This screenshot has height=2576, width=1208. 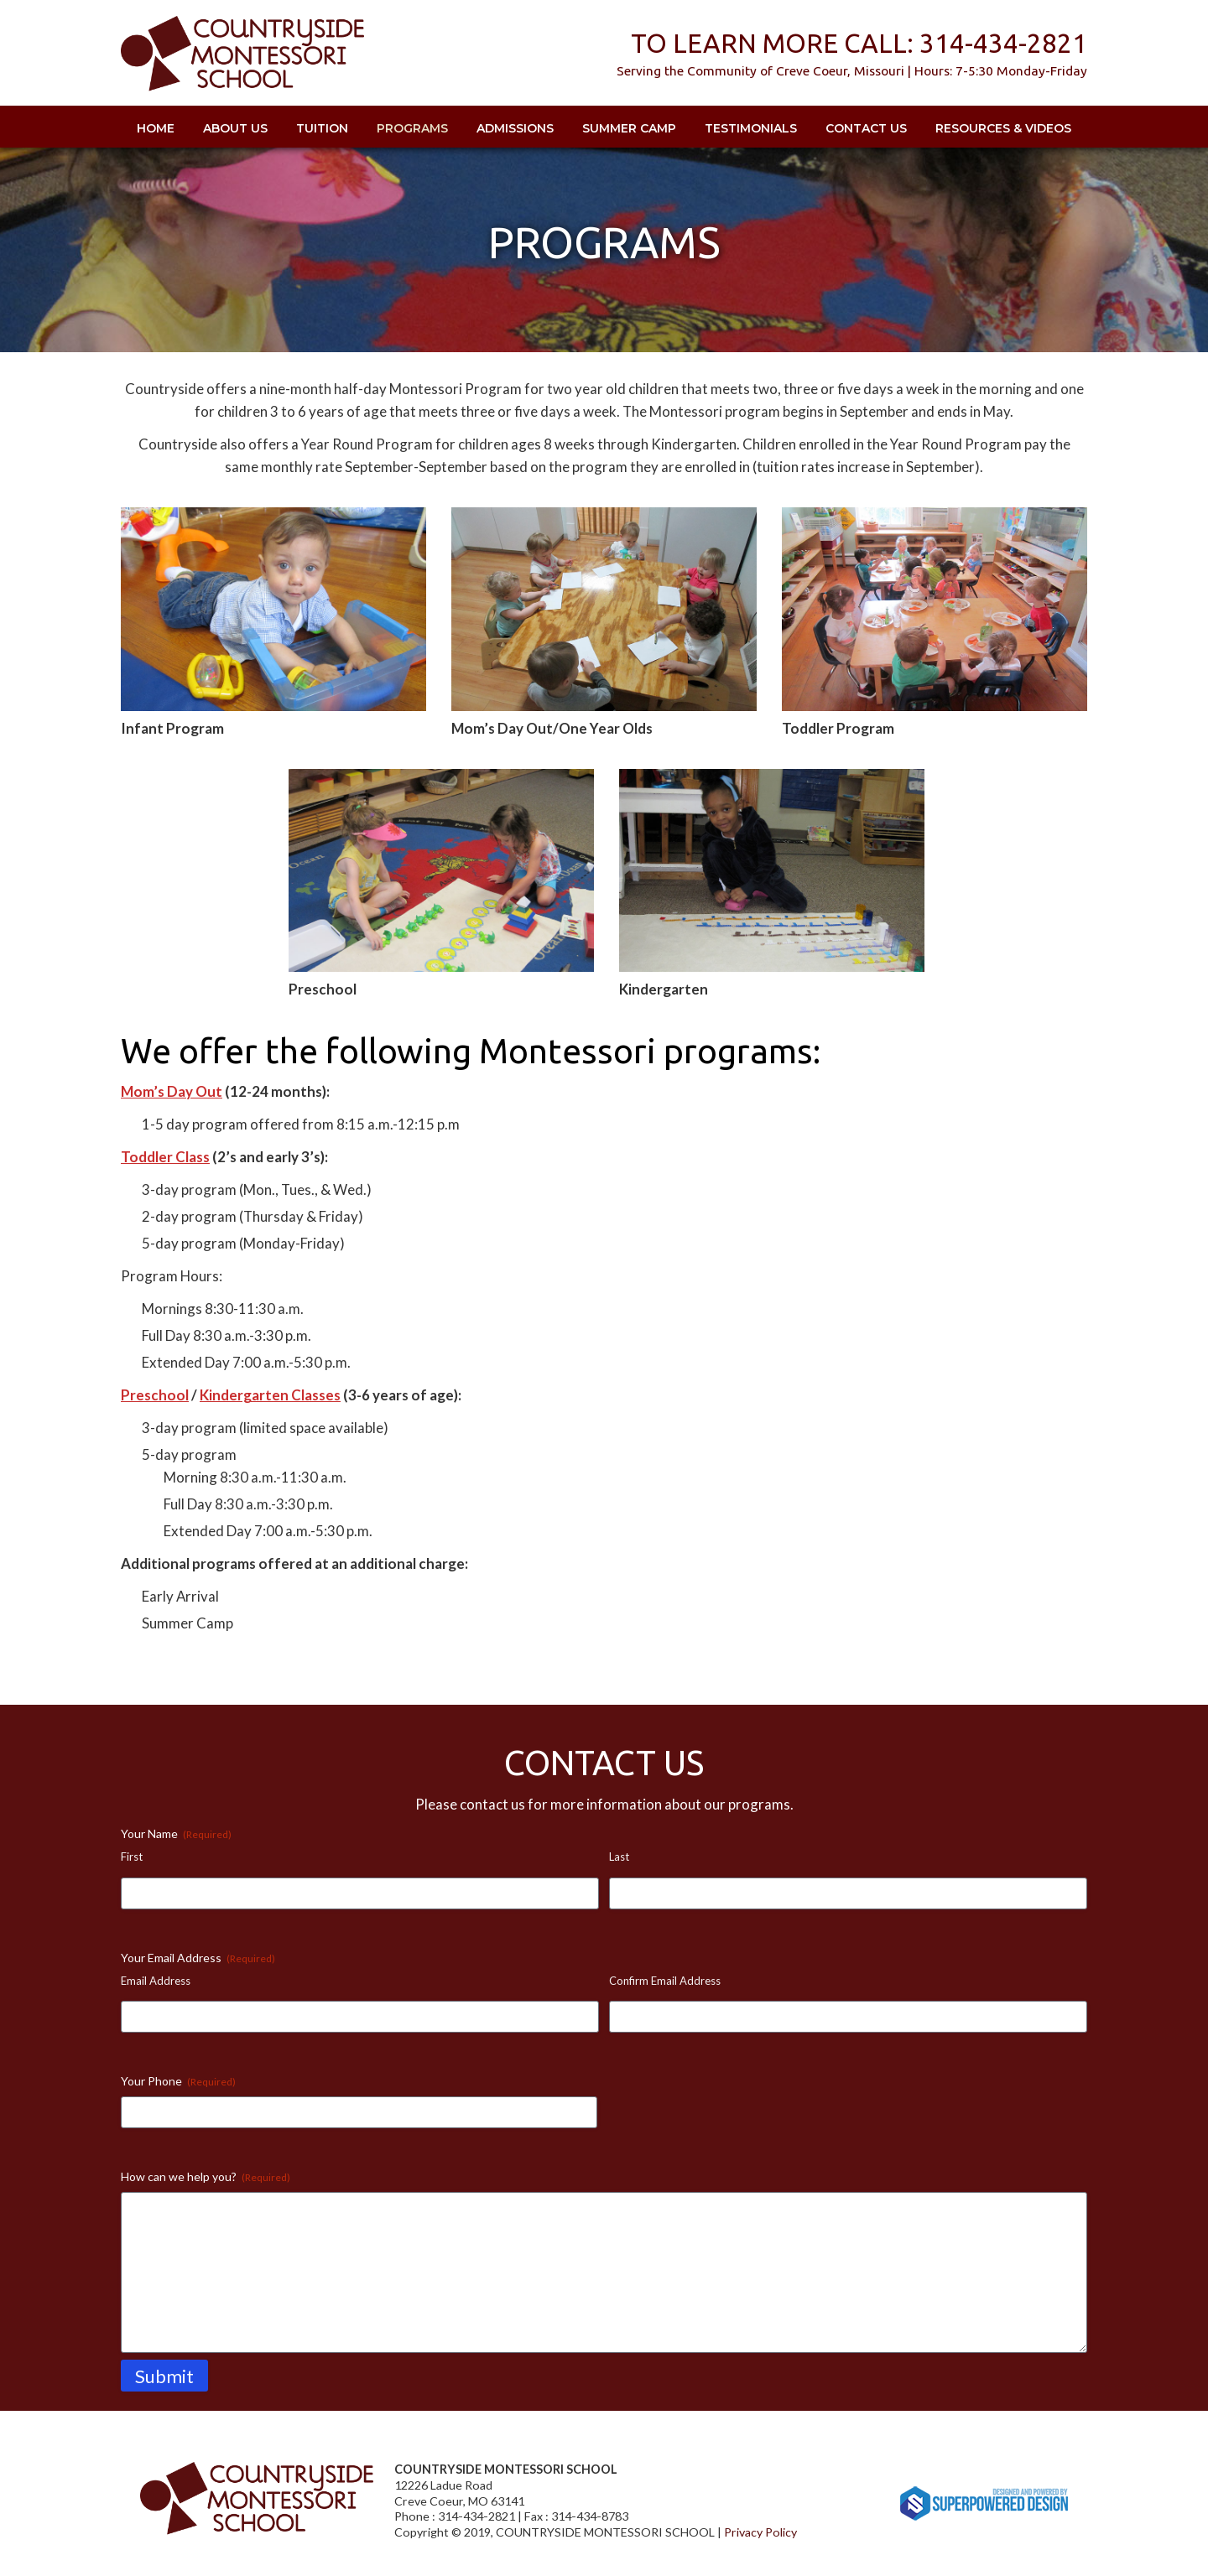 I want to click on Last, so click(x=619, y=1856).